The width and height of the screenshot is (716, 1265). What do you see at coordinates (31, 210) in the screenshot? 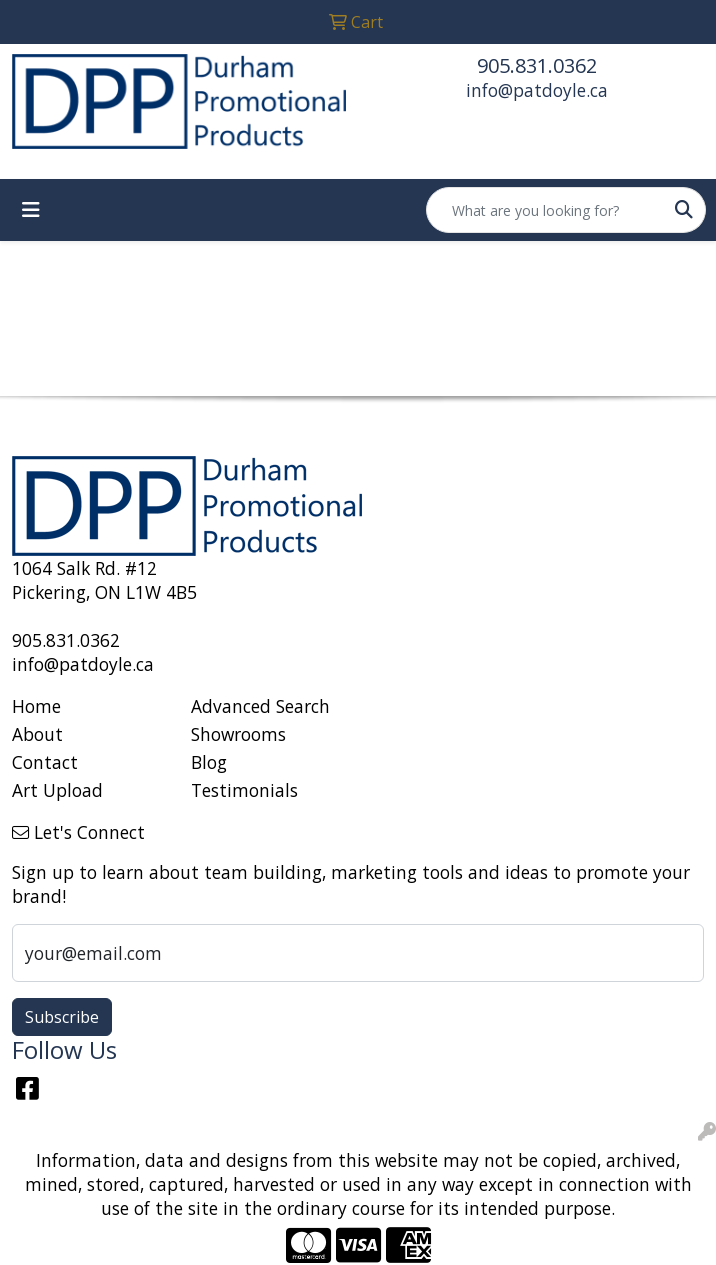
I see `[Toggle navigation]` at bounding box center [31, 210].